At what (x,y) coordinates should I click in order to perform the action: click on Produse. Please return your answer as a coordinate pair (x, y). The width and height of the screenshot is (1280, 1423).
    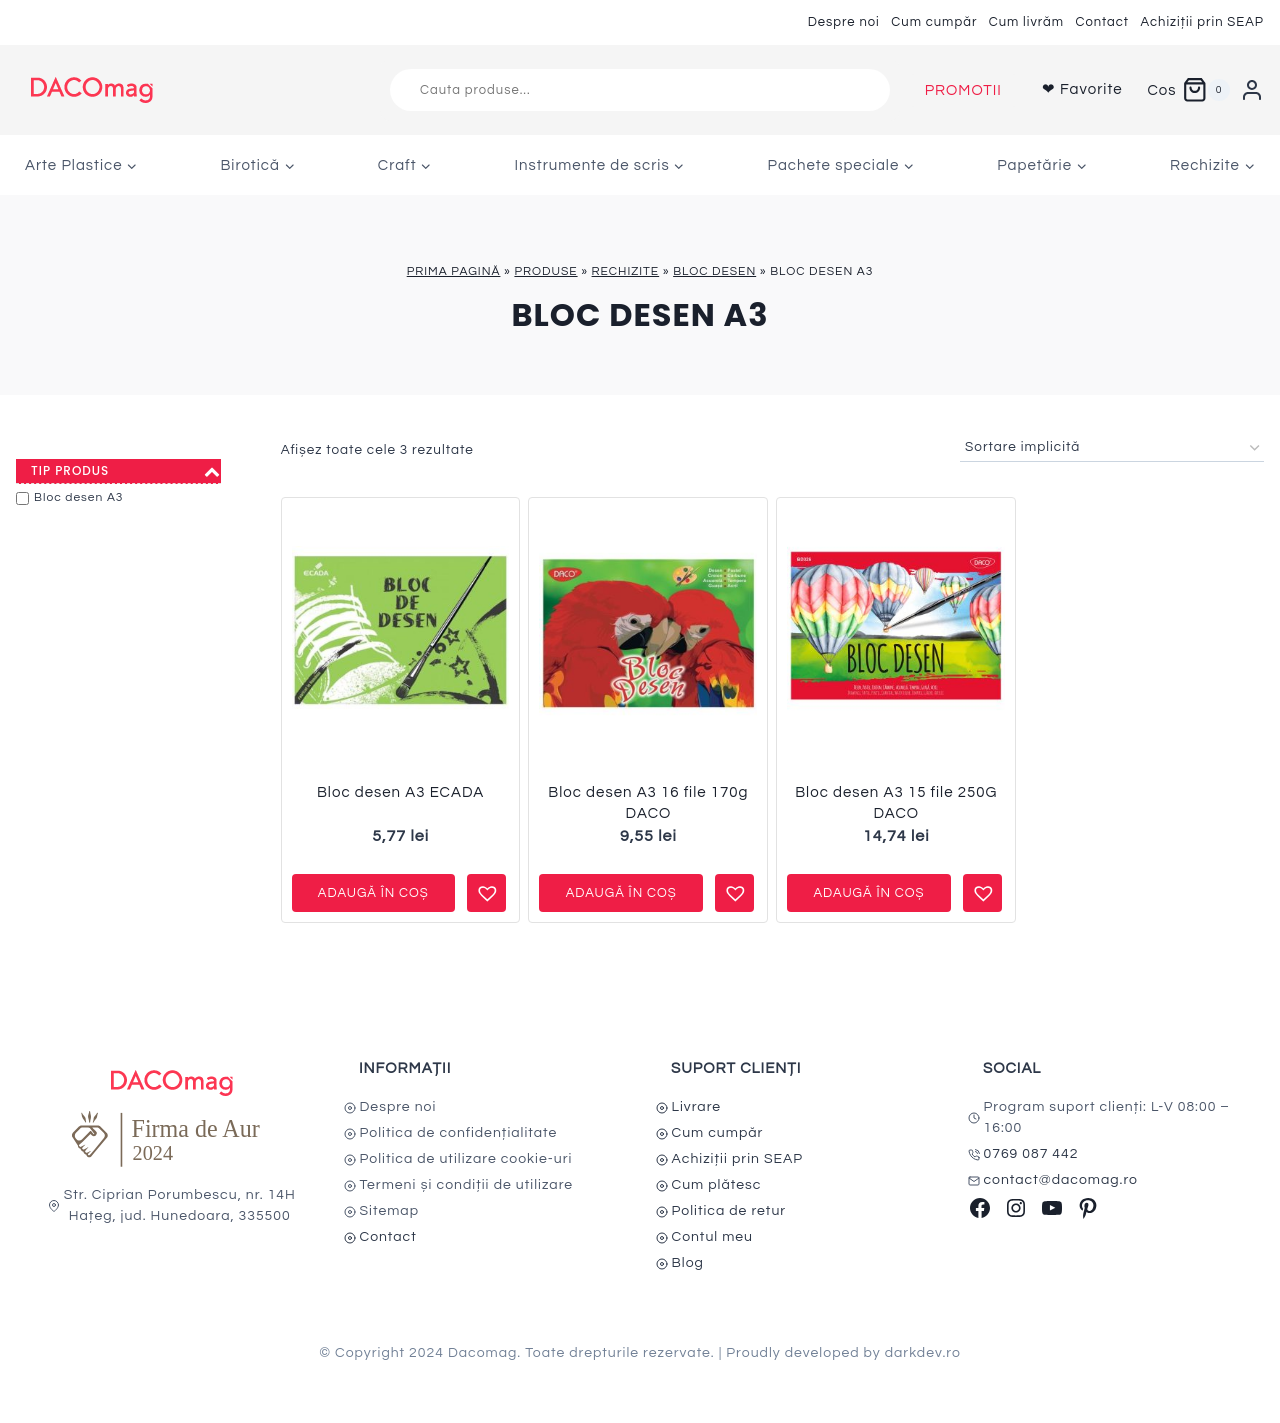
    Looking at the image, I should click on (545, 271).